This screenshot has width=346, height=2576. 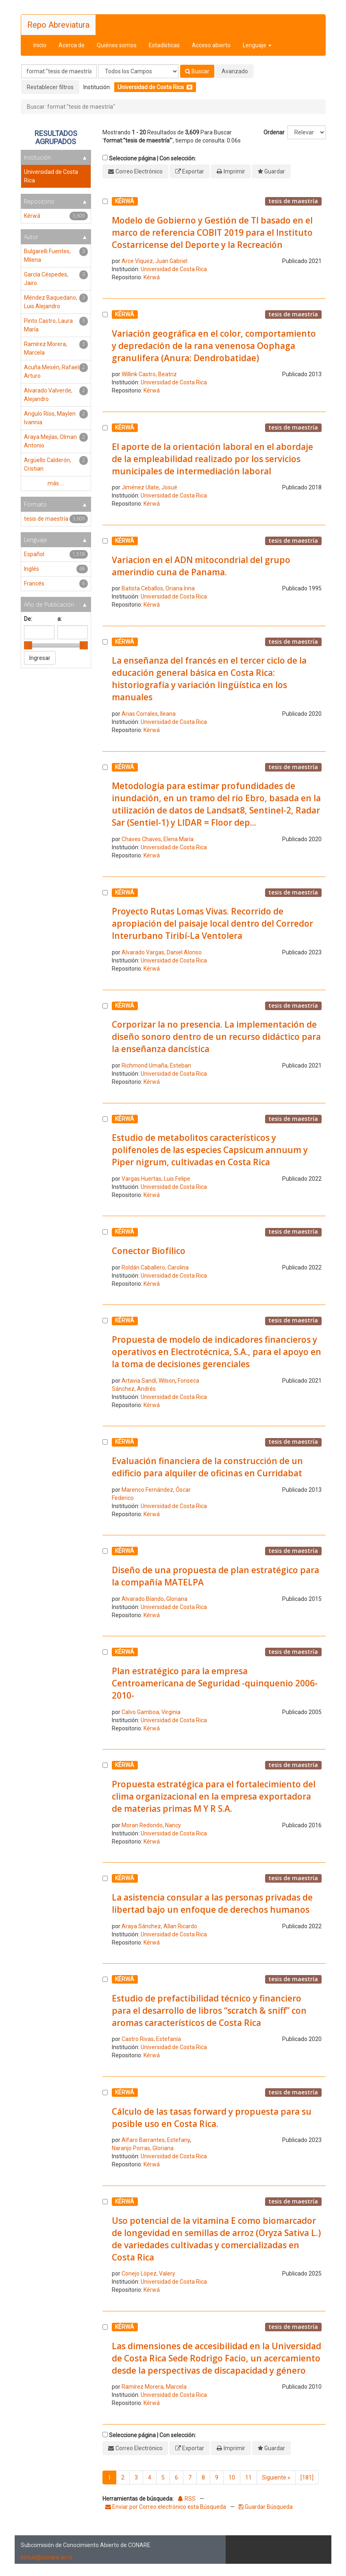 I want to click on [slider], so click(x=28, y=645).